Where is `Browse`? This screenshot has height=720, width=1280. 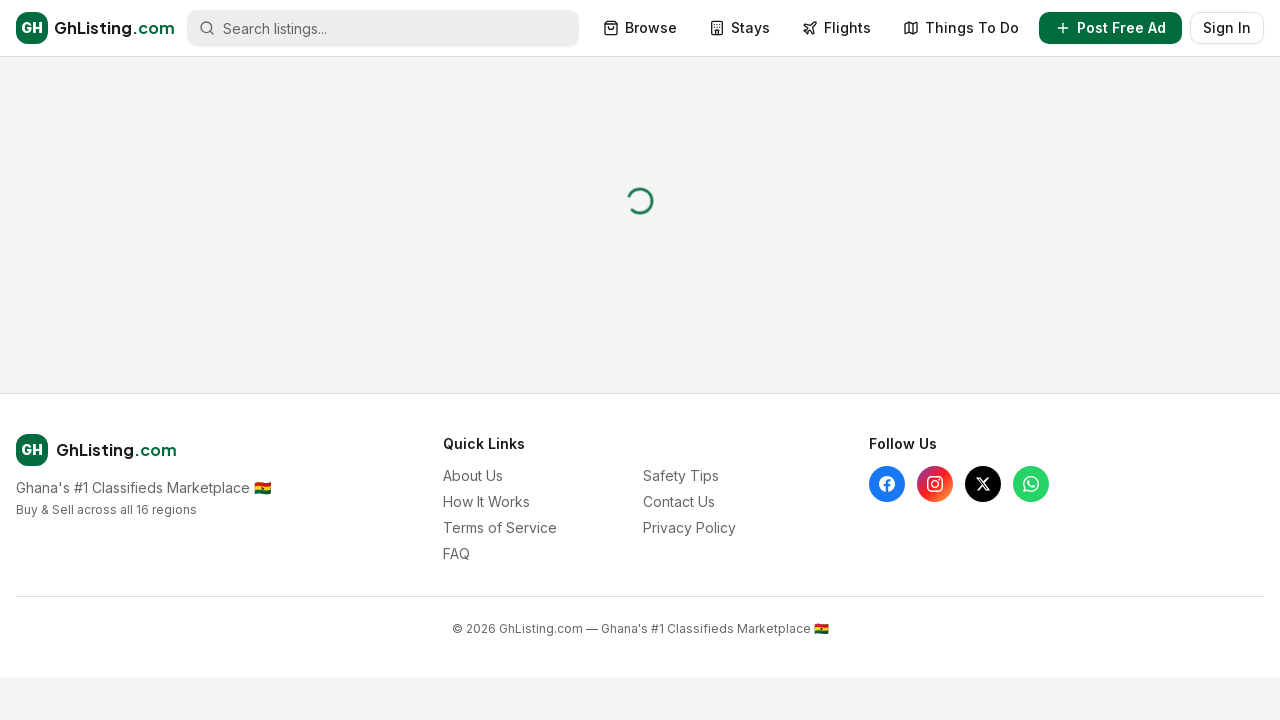 Browse is located at coordinates (640, 27).